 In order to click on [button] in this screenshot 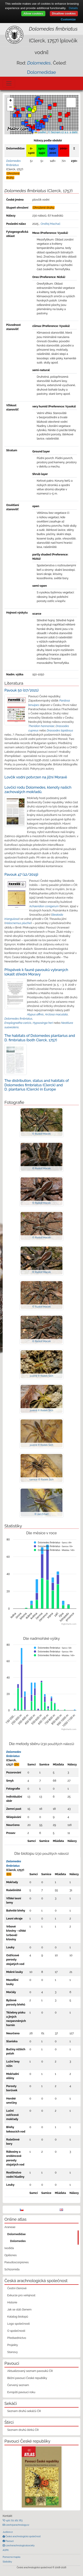, I will do `click(50, 115)`.